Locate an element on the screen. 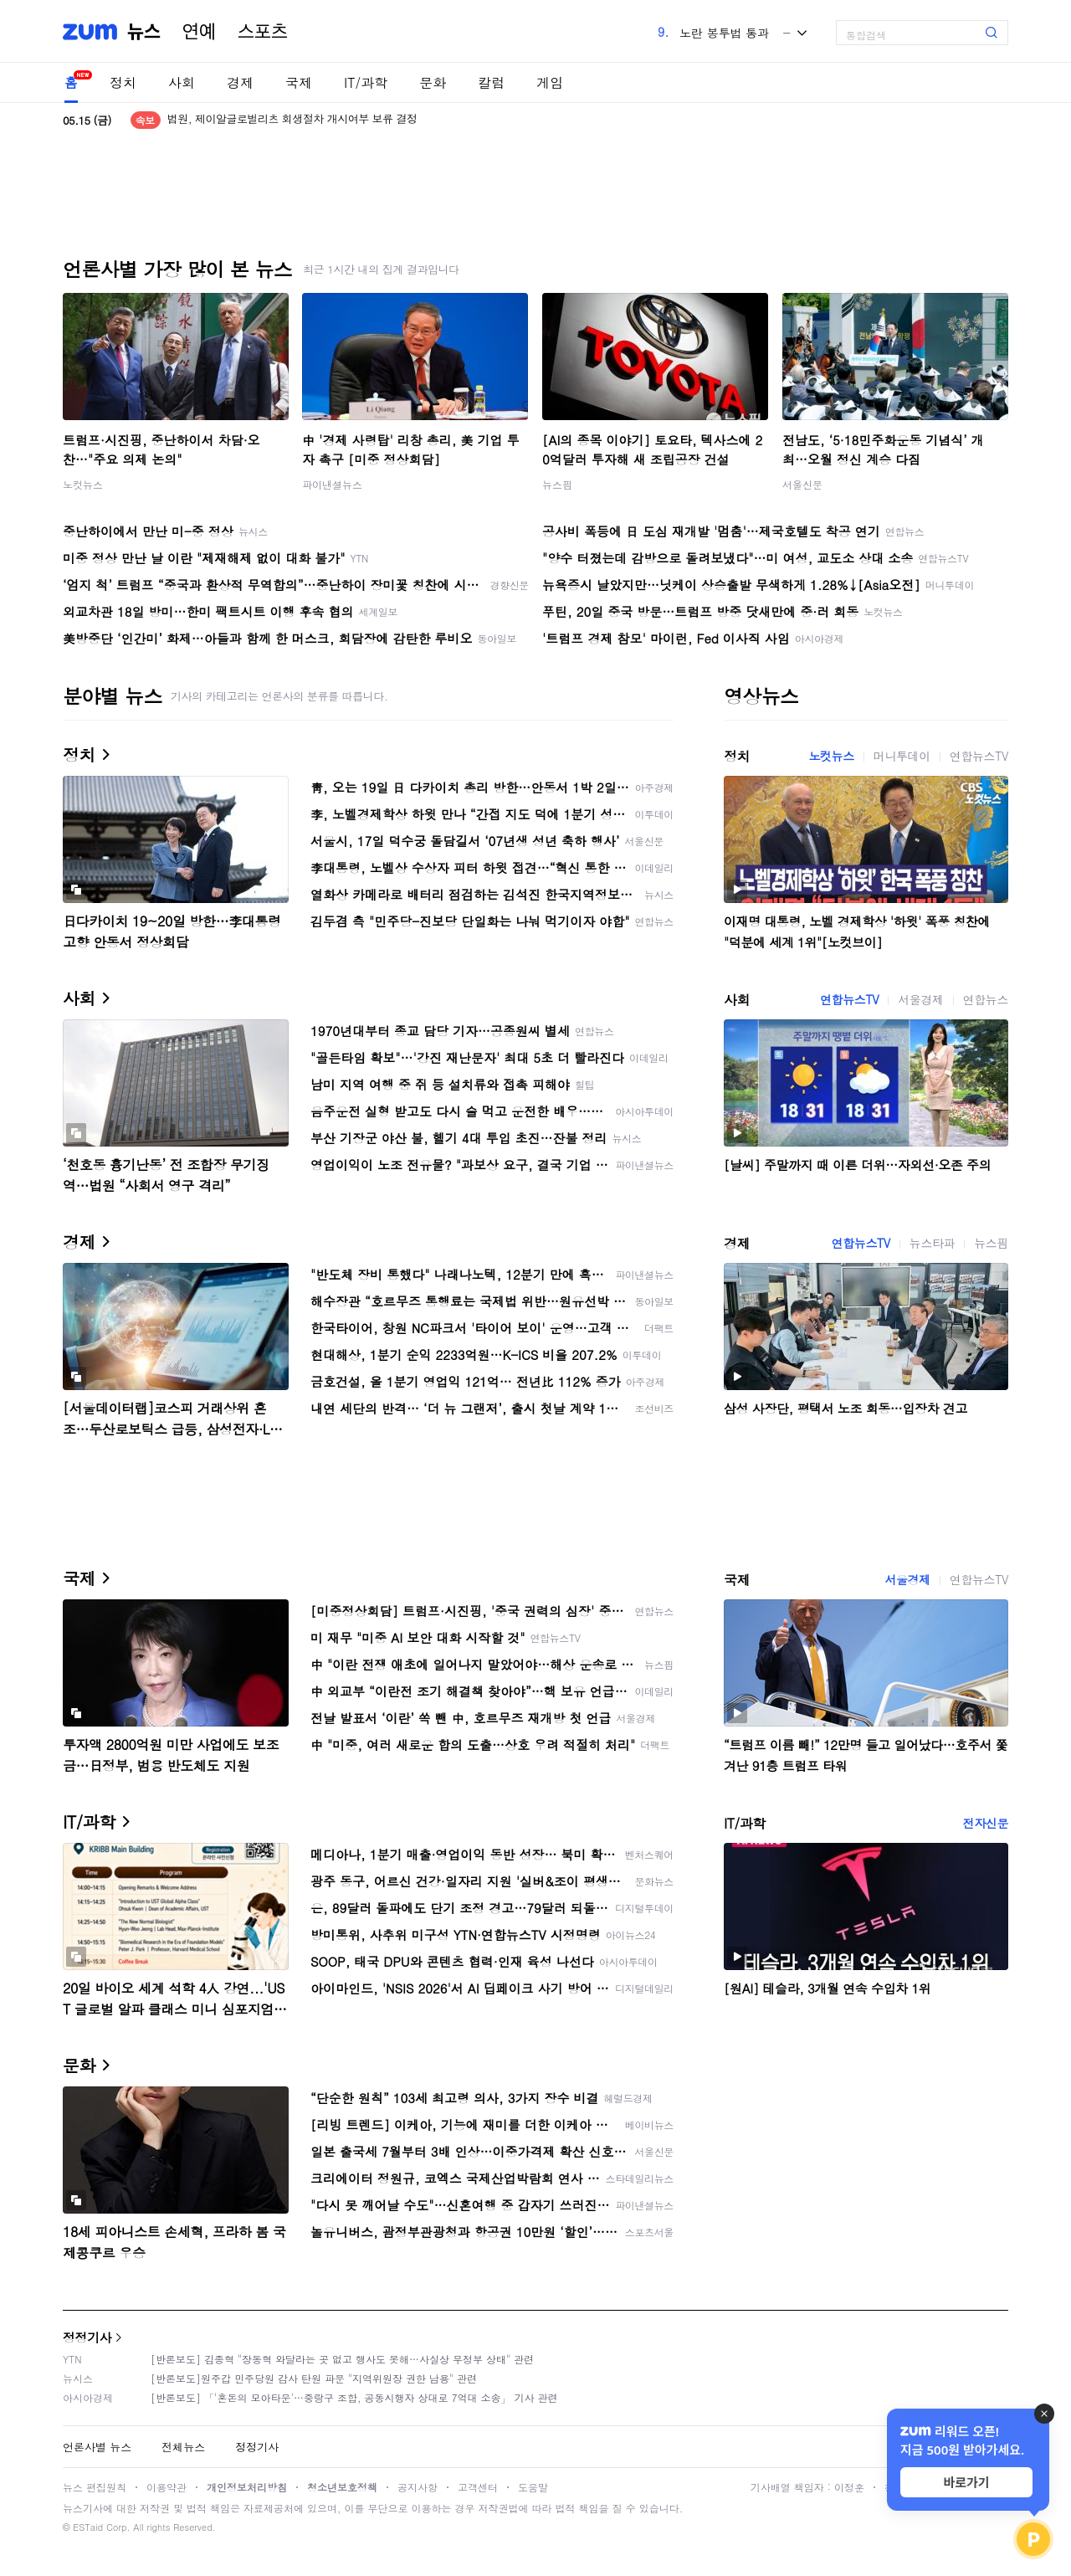 This screenshot has width=1071, height=2576. 뉴스타파 is located at coordinates (932, 1242).